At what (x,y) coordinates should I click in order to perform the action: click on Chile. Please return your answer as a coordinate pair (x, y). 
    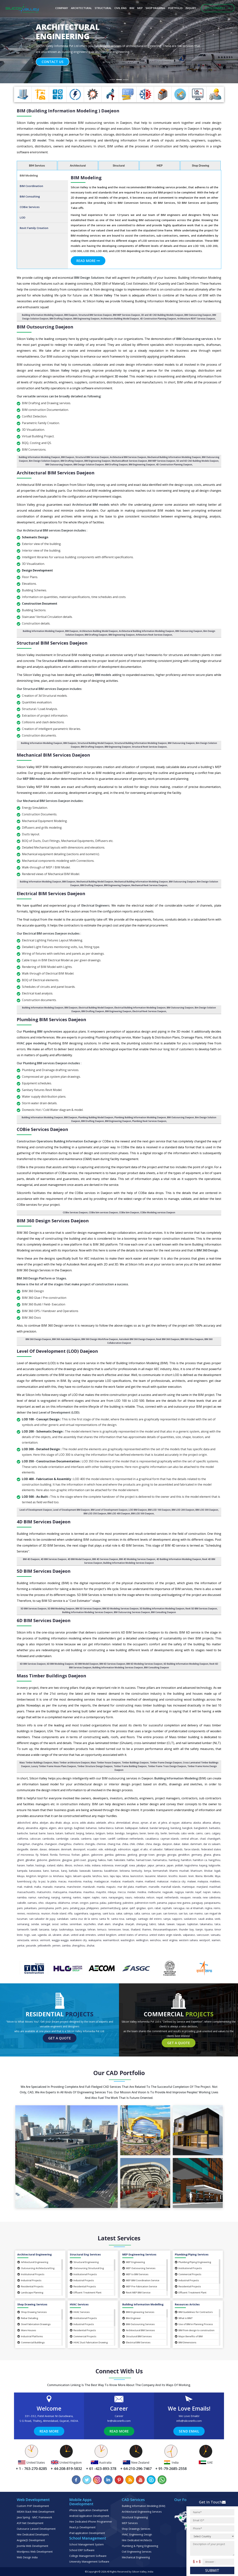
    Looking at the image, I should click on (132, 1844).